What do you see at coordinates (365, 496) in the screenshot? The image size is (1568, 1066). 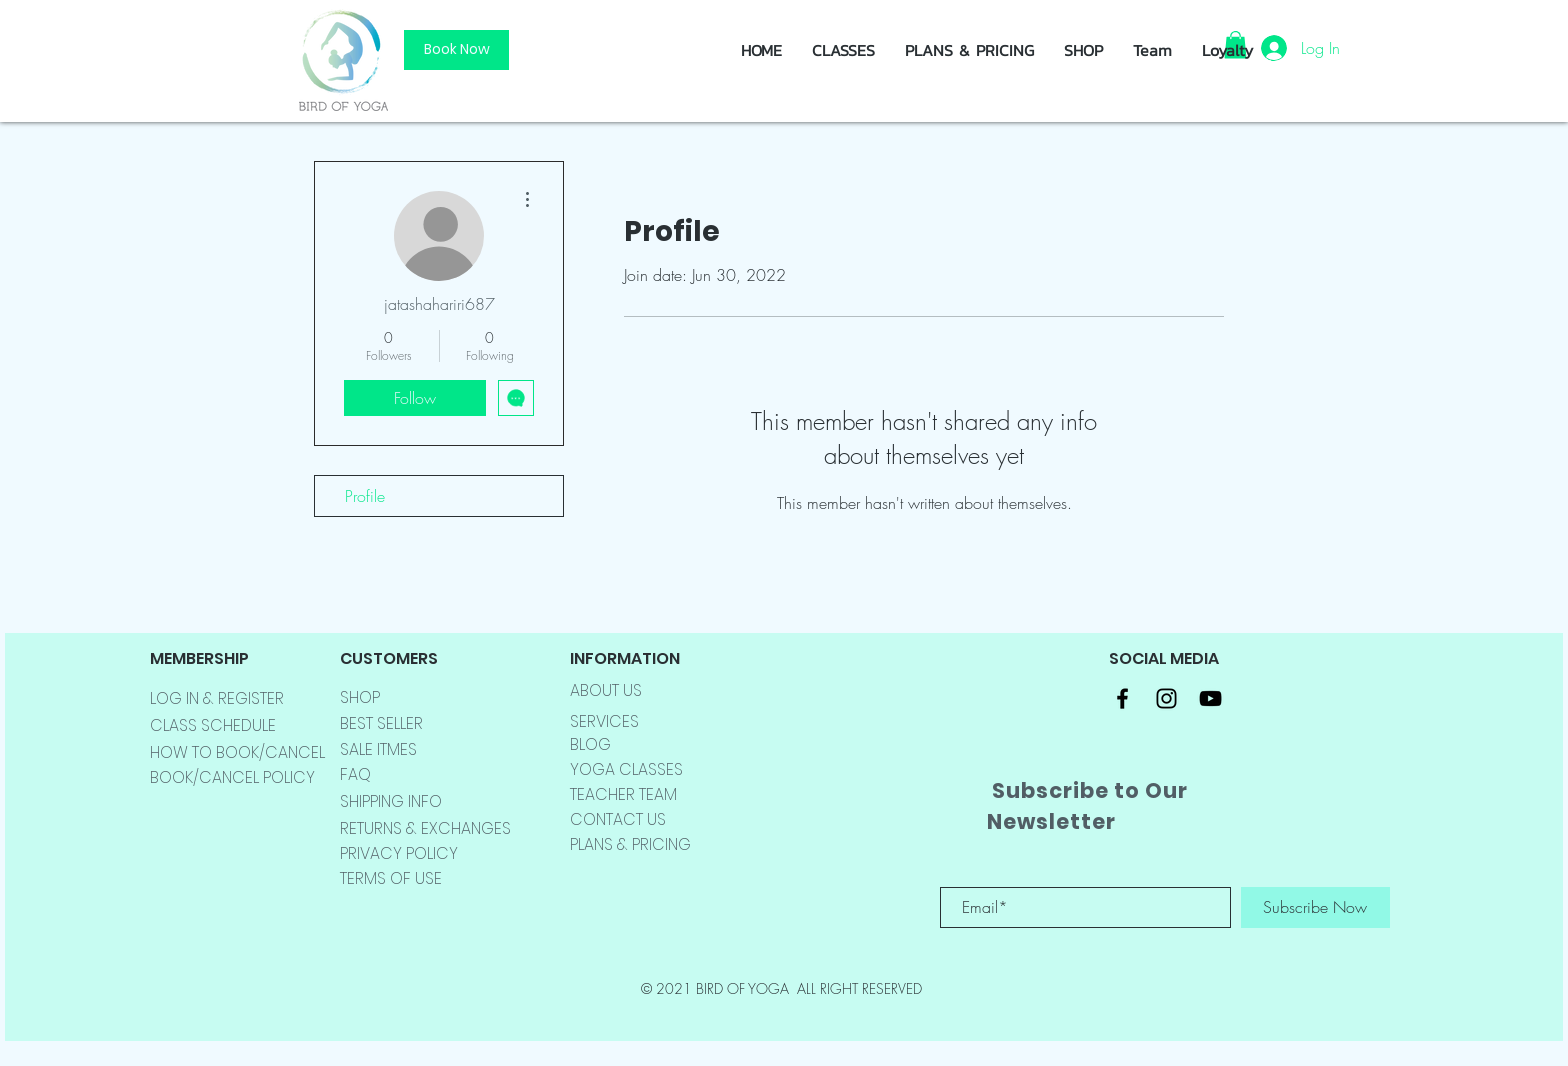 I see `Profile` at bounding box center [365, 496].